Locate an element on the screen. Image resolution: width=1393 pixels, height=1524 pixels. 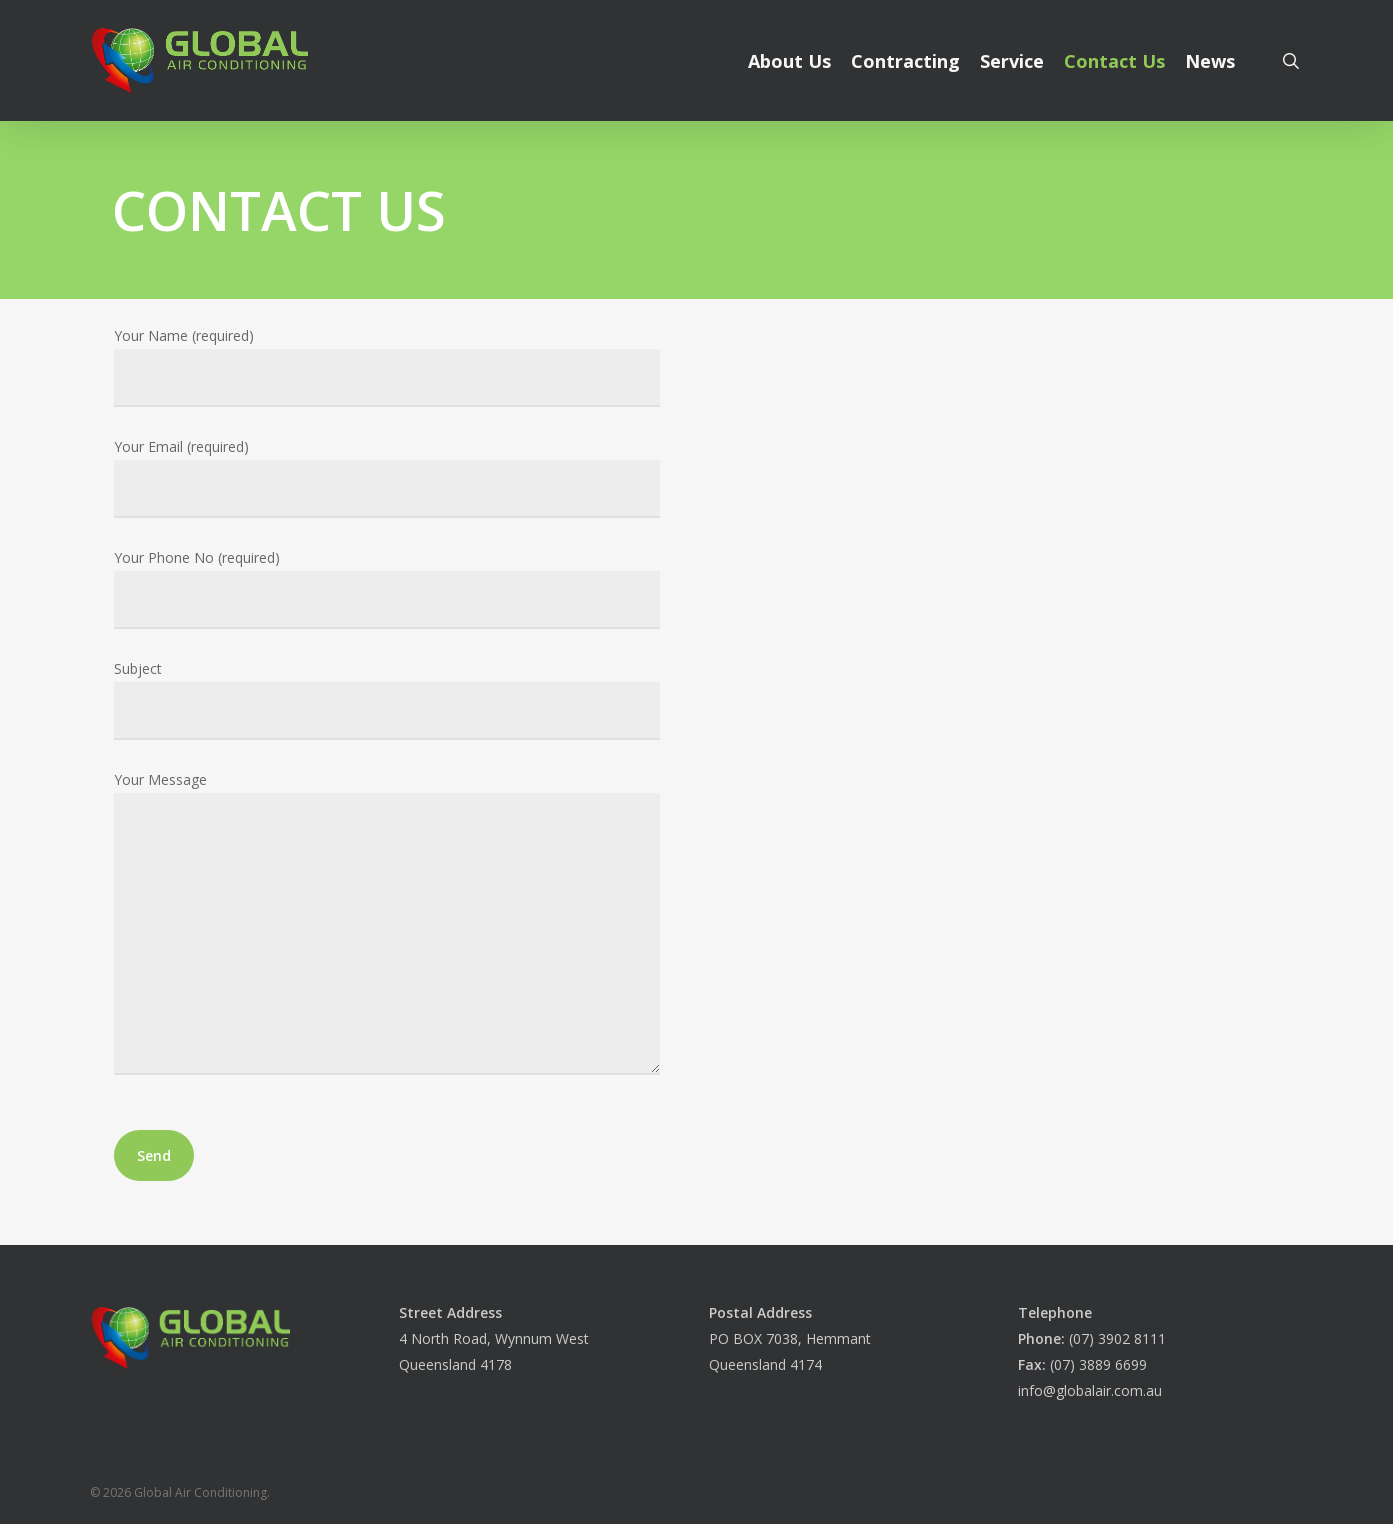
Your Email (required) is located at coordinates (386, 477).